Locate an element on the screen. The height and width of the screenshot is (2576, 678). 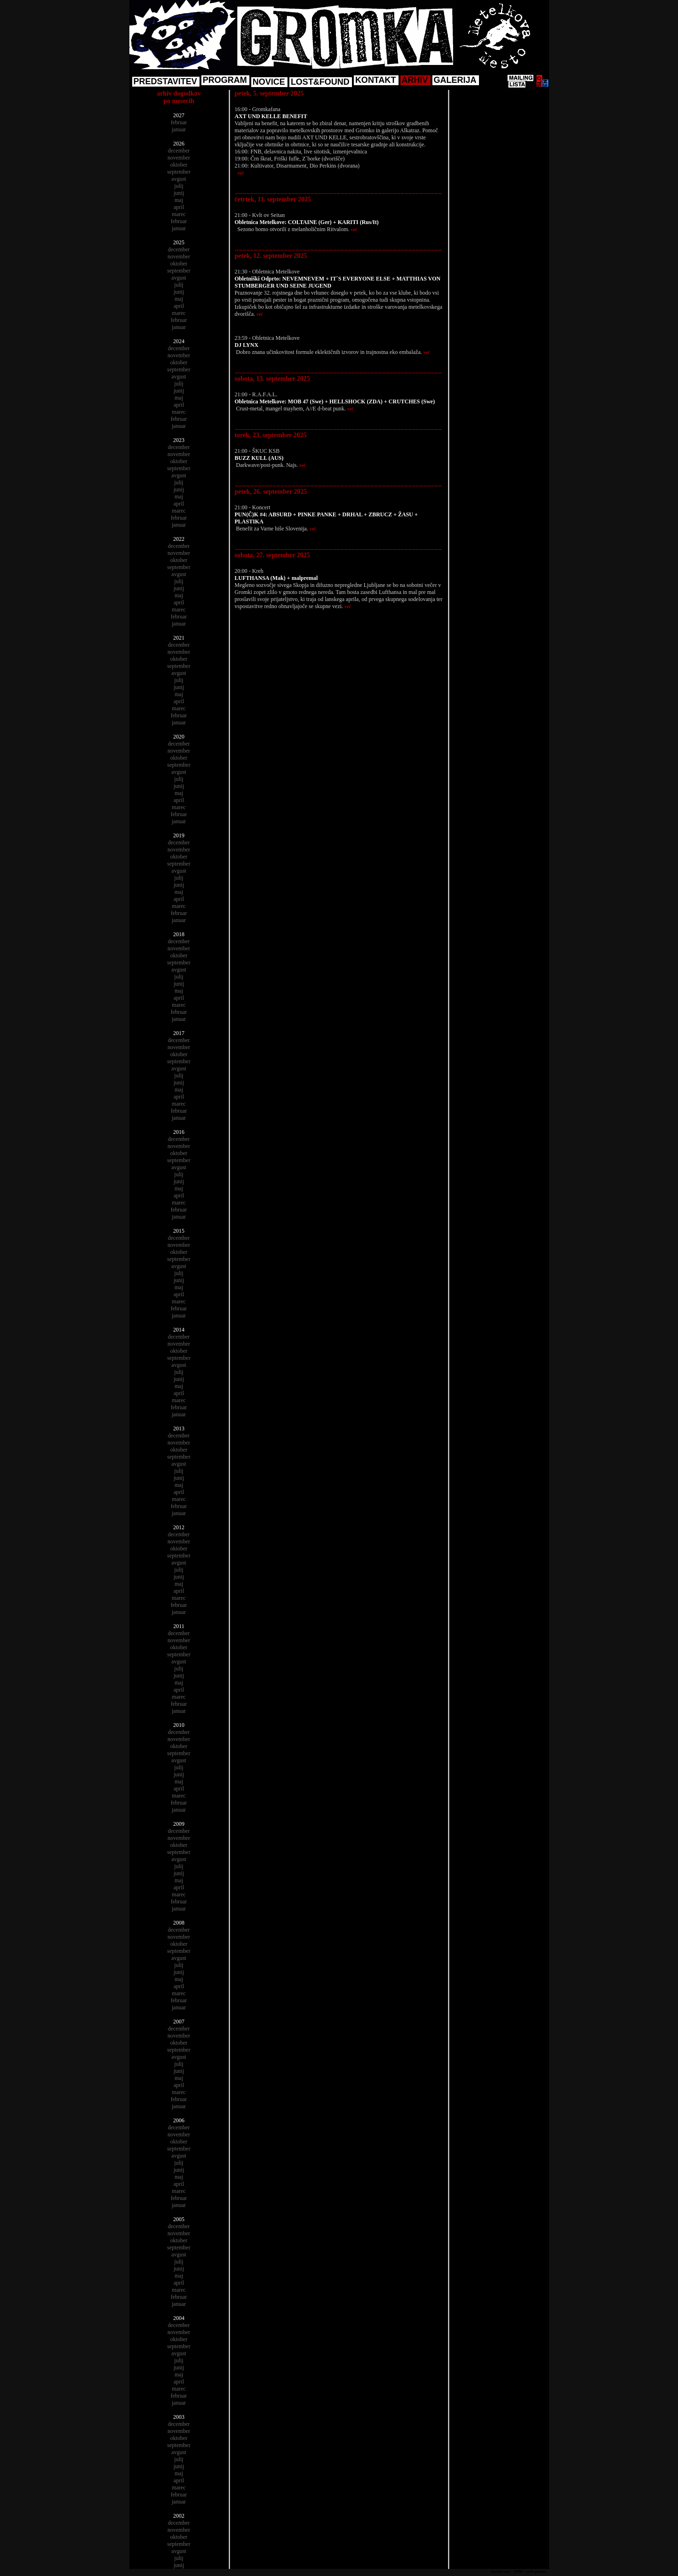
oktober is located at coordinates (179, 164).